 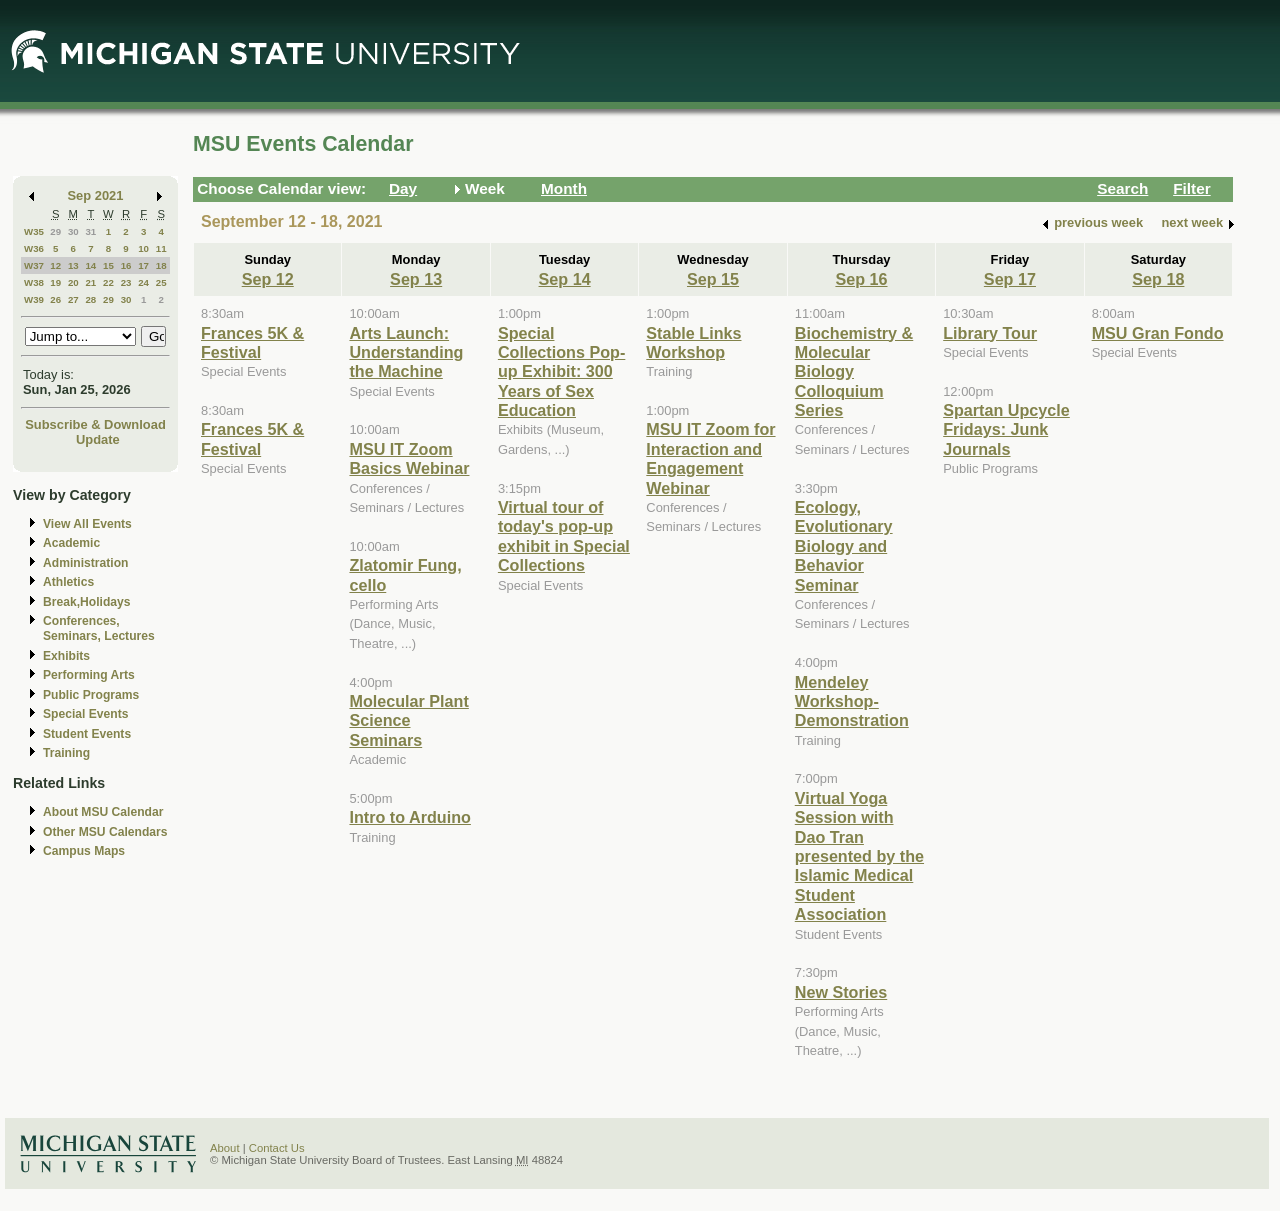 I want to click on Campus Maps, so click(x=84, y=851).